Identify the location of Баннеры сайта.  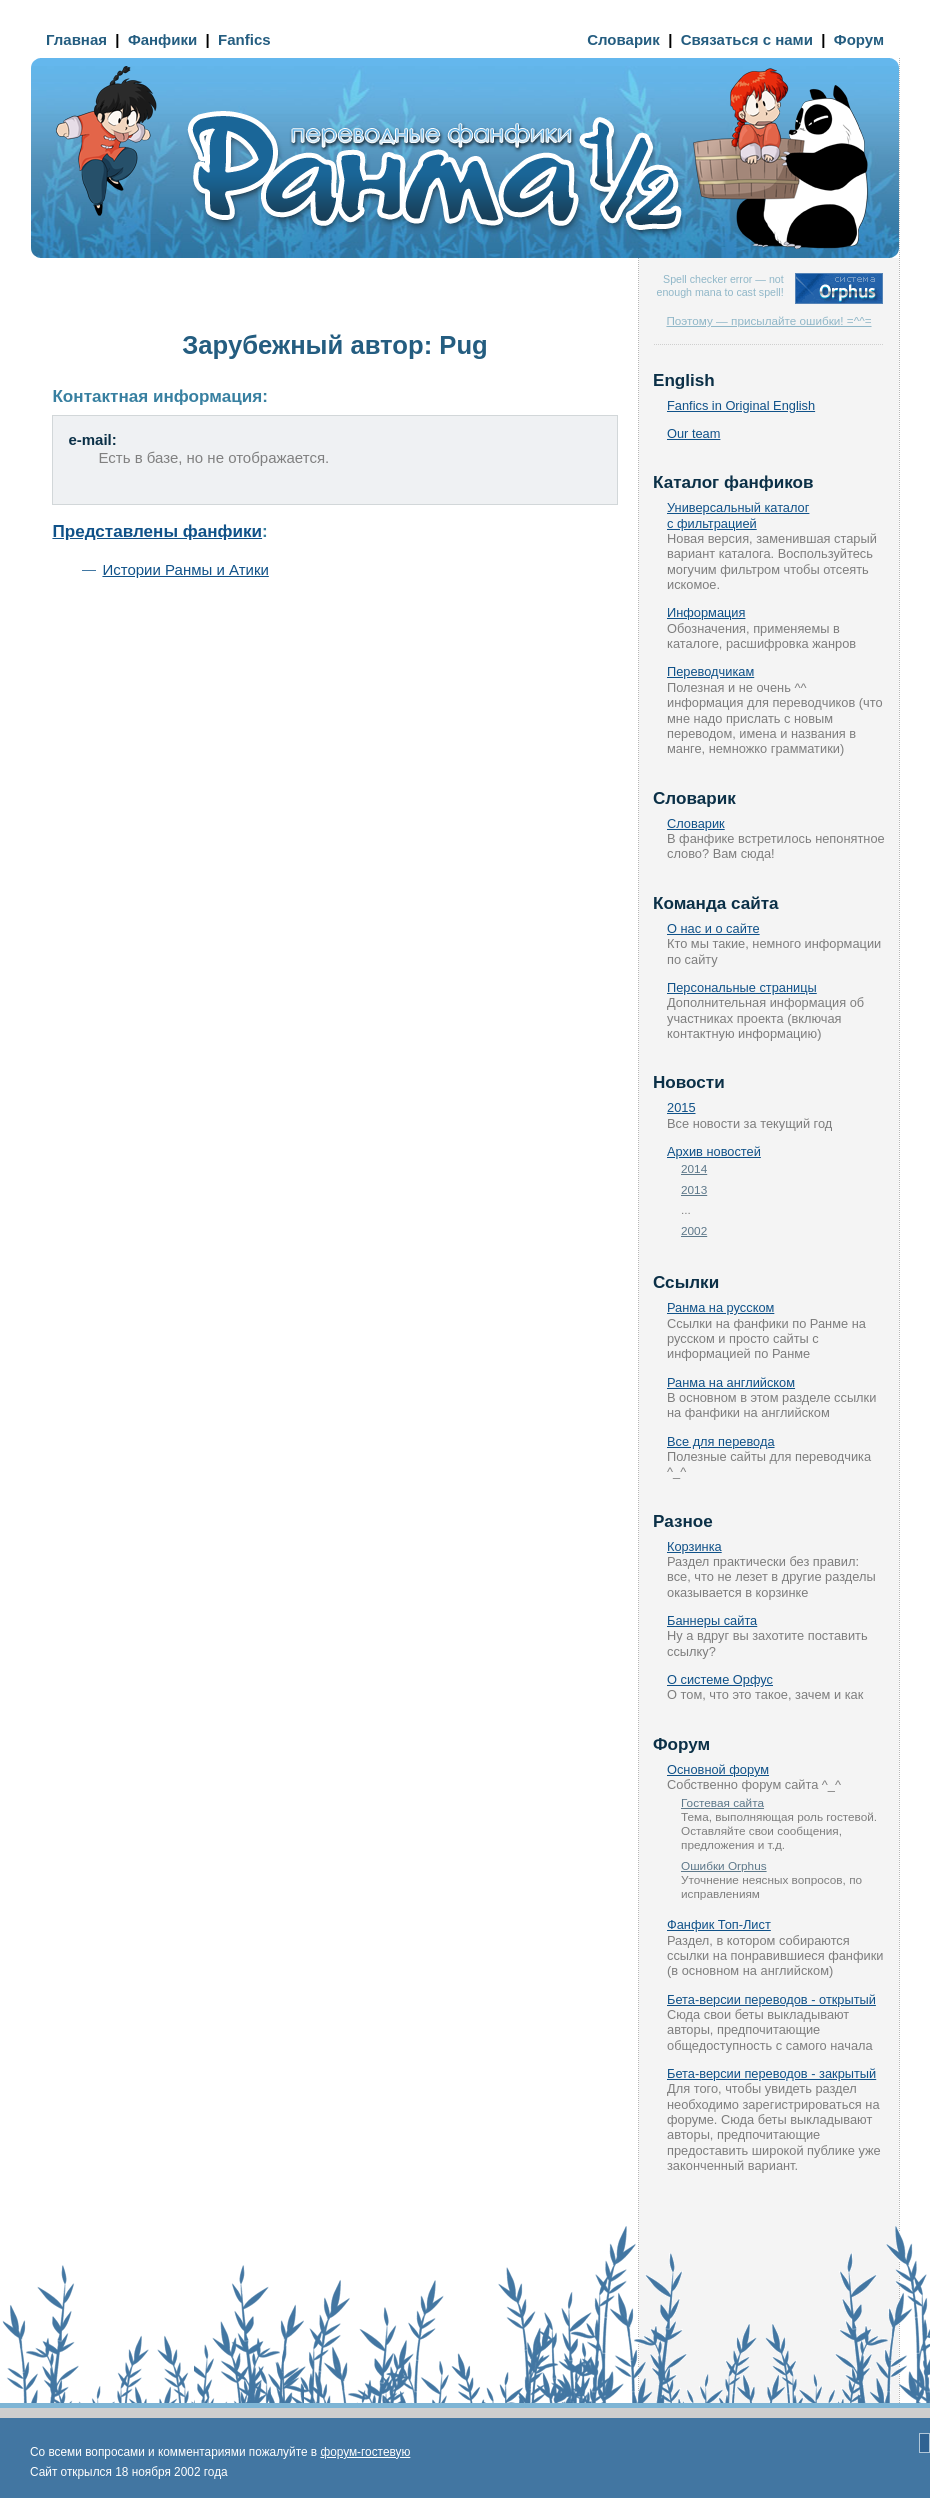
(712, 1620).